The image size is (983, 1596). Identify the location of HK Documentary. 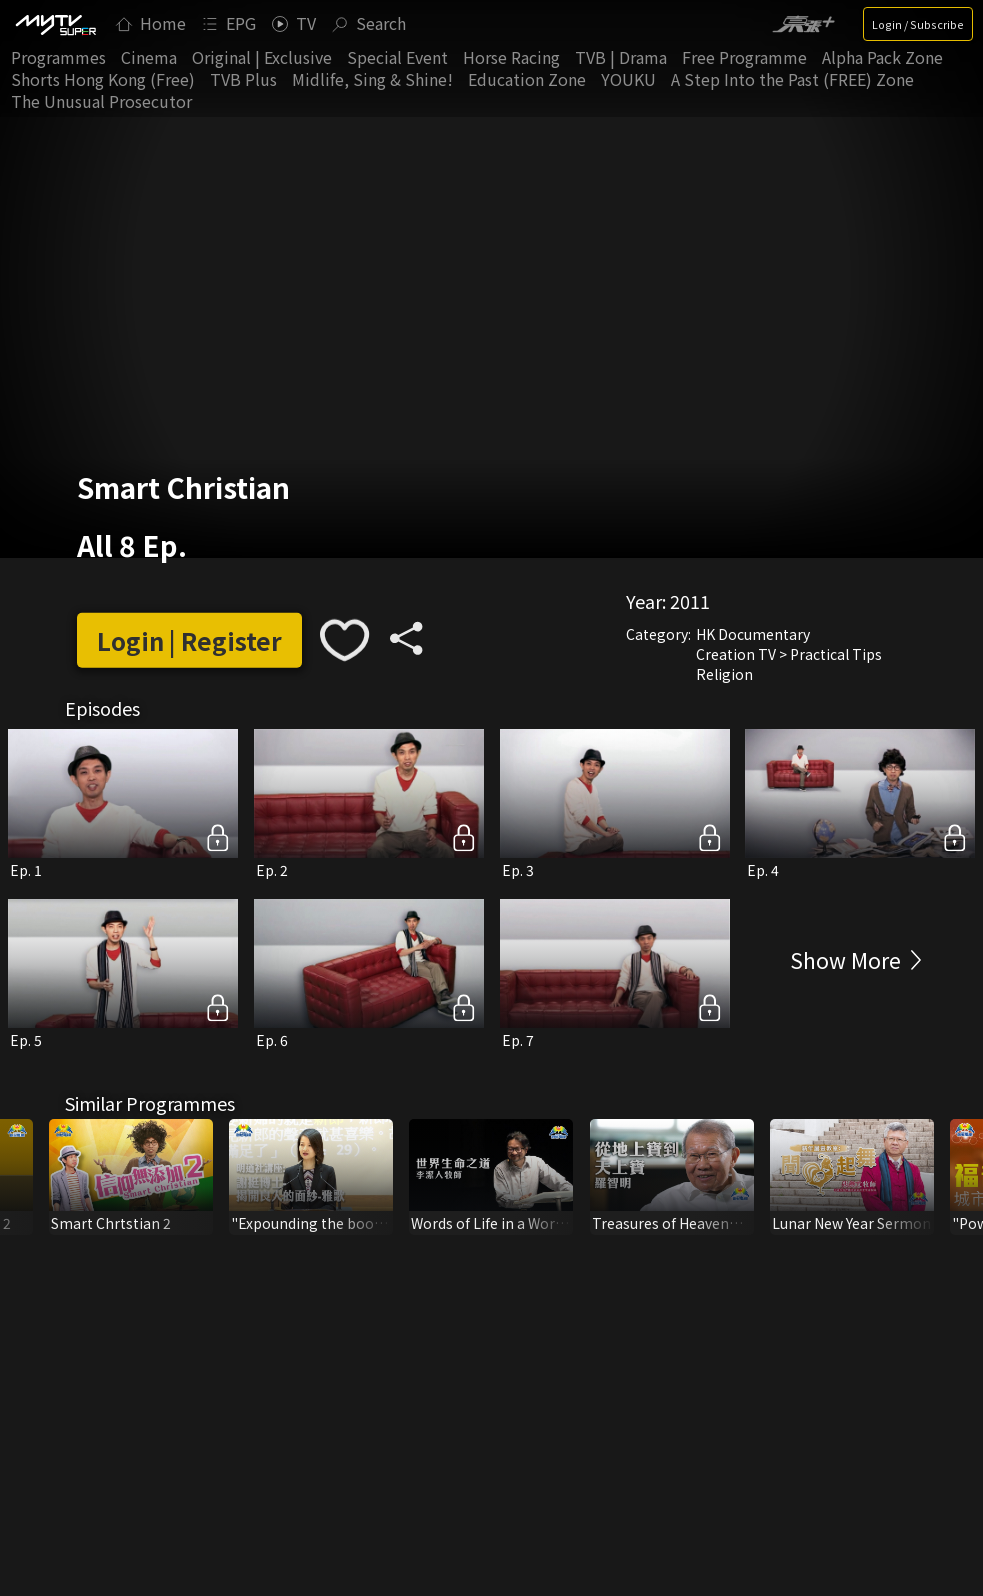
(753, 634).